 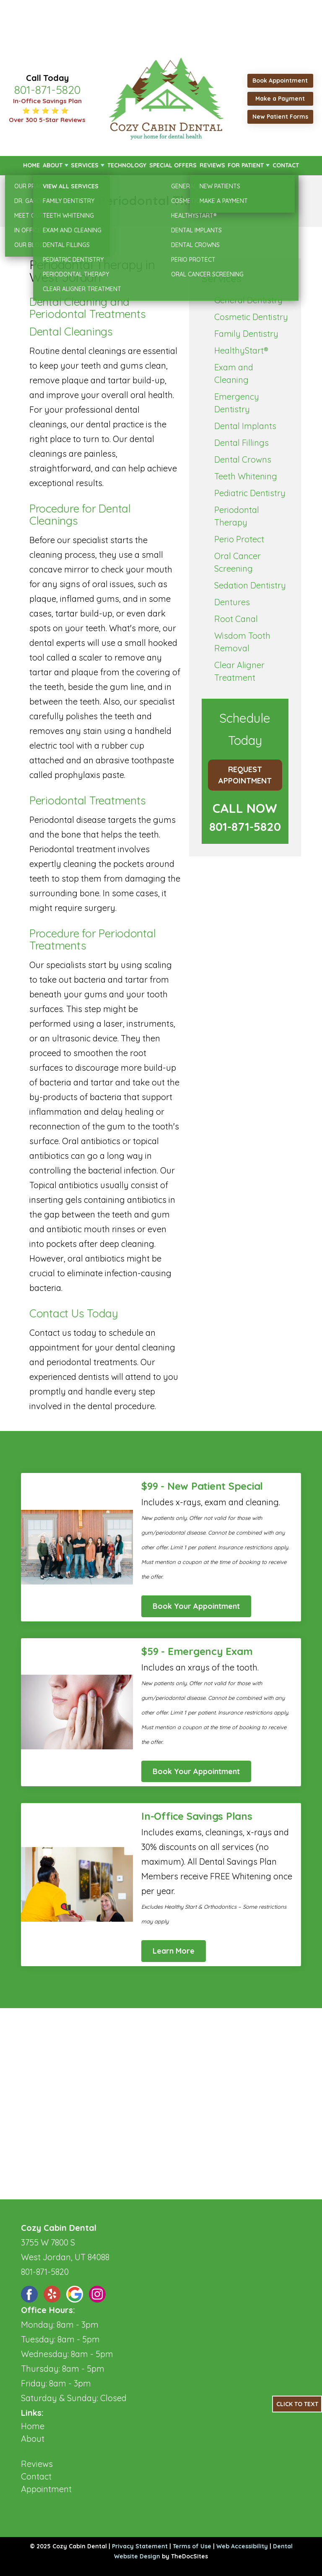 What do you see at coordinates (251, 317) in the screenshot?
I see `Cosmetic Dentistry` at bounding box center [251, 317].